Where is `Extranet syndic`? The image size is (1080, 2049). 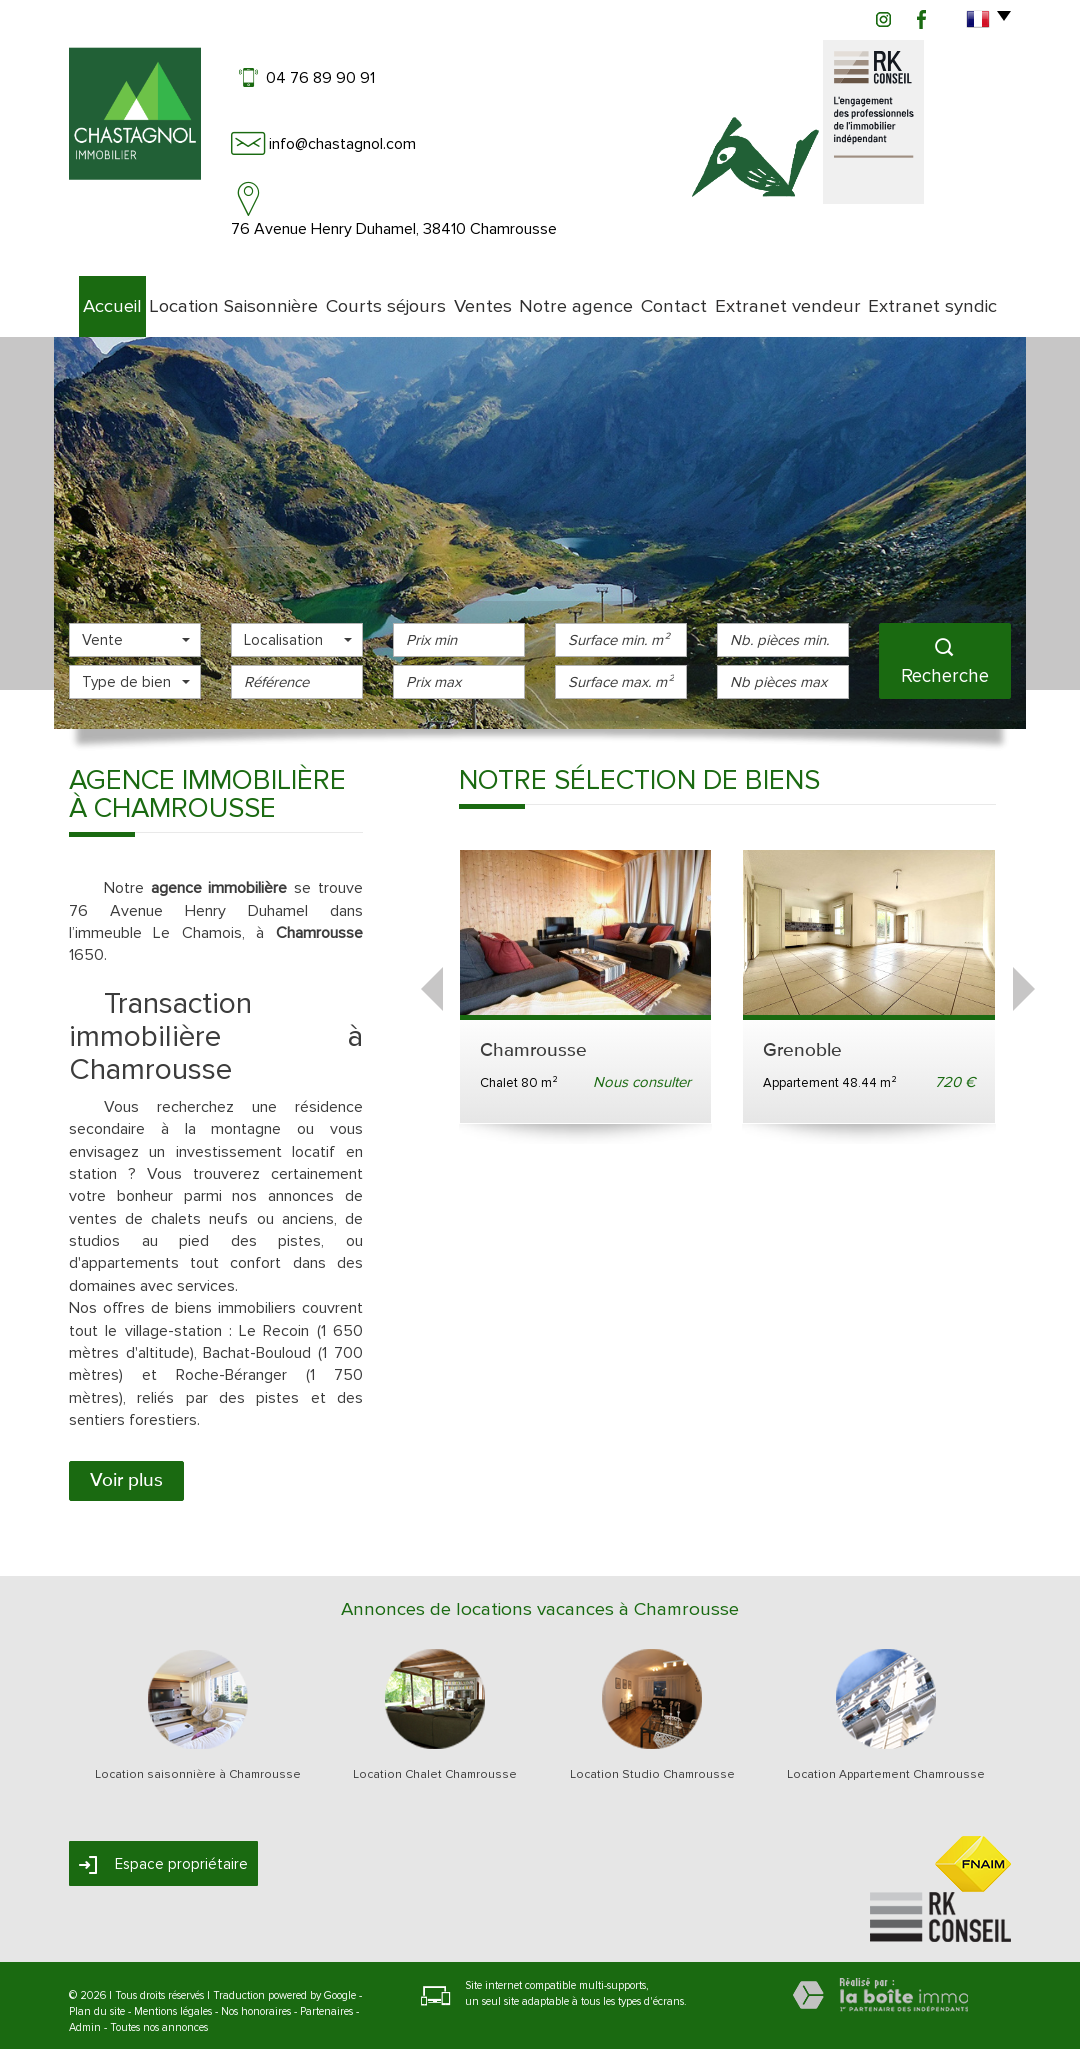 Extranet syndic is located at coordinates (958, 295).